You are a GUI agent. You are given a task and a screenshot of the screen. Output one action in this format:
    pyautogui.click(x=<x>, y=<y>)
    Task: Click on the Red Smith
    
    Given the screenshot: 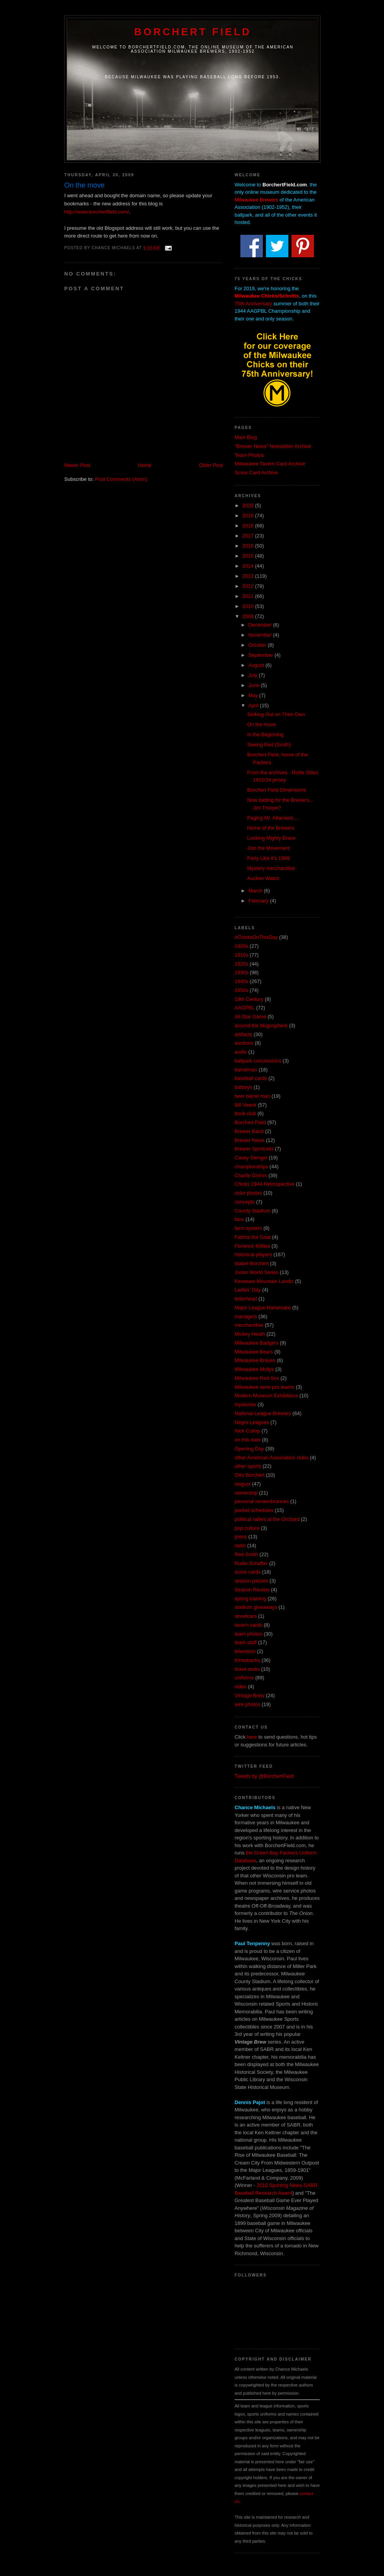 What is the action you would take?
    pyautogui.click(x=246, y=1554)
    